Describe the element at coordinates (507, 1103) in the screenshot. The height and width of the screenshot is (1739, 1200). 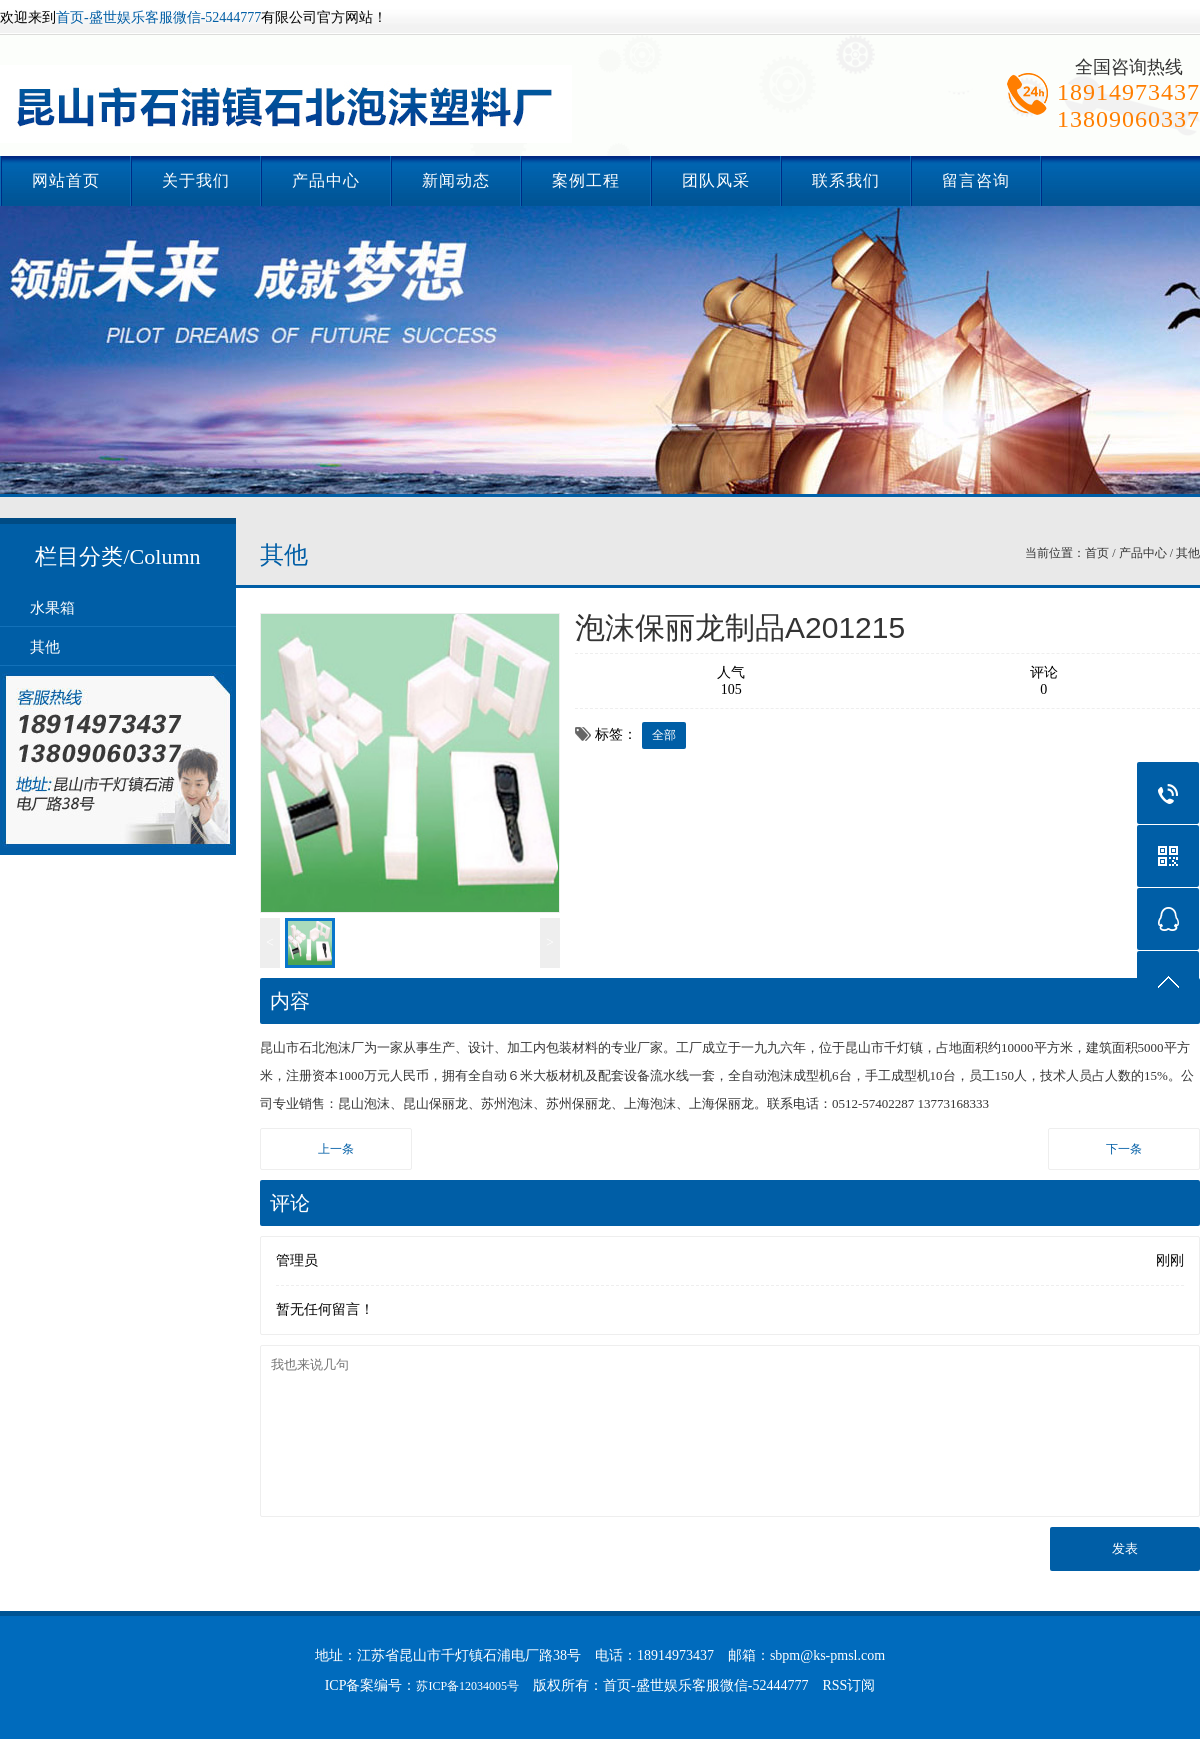
I see `苏州泡沫` at that location.